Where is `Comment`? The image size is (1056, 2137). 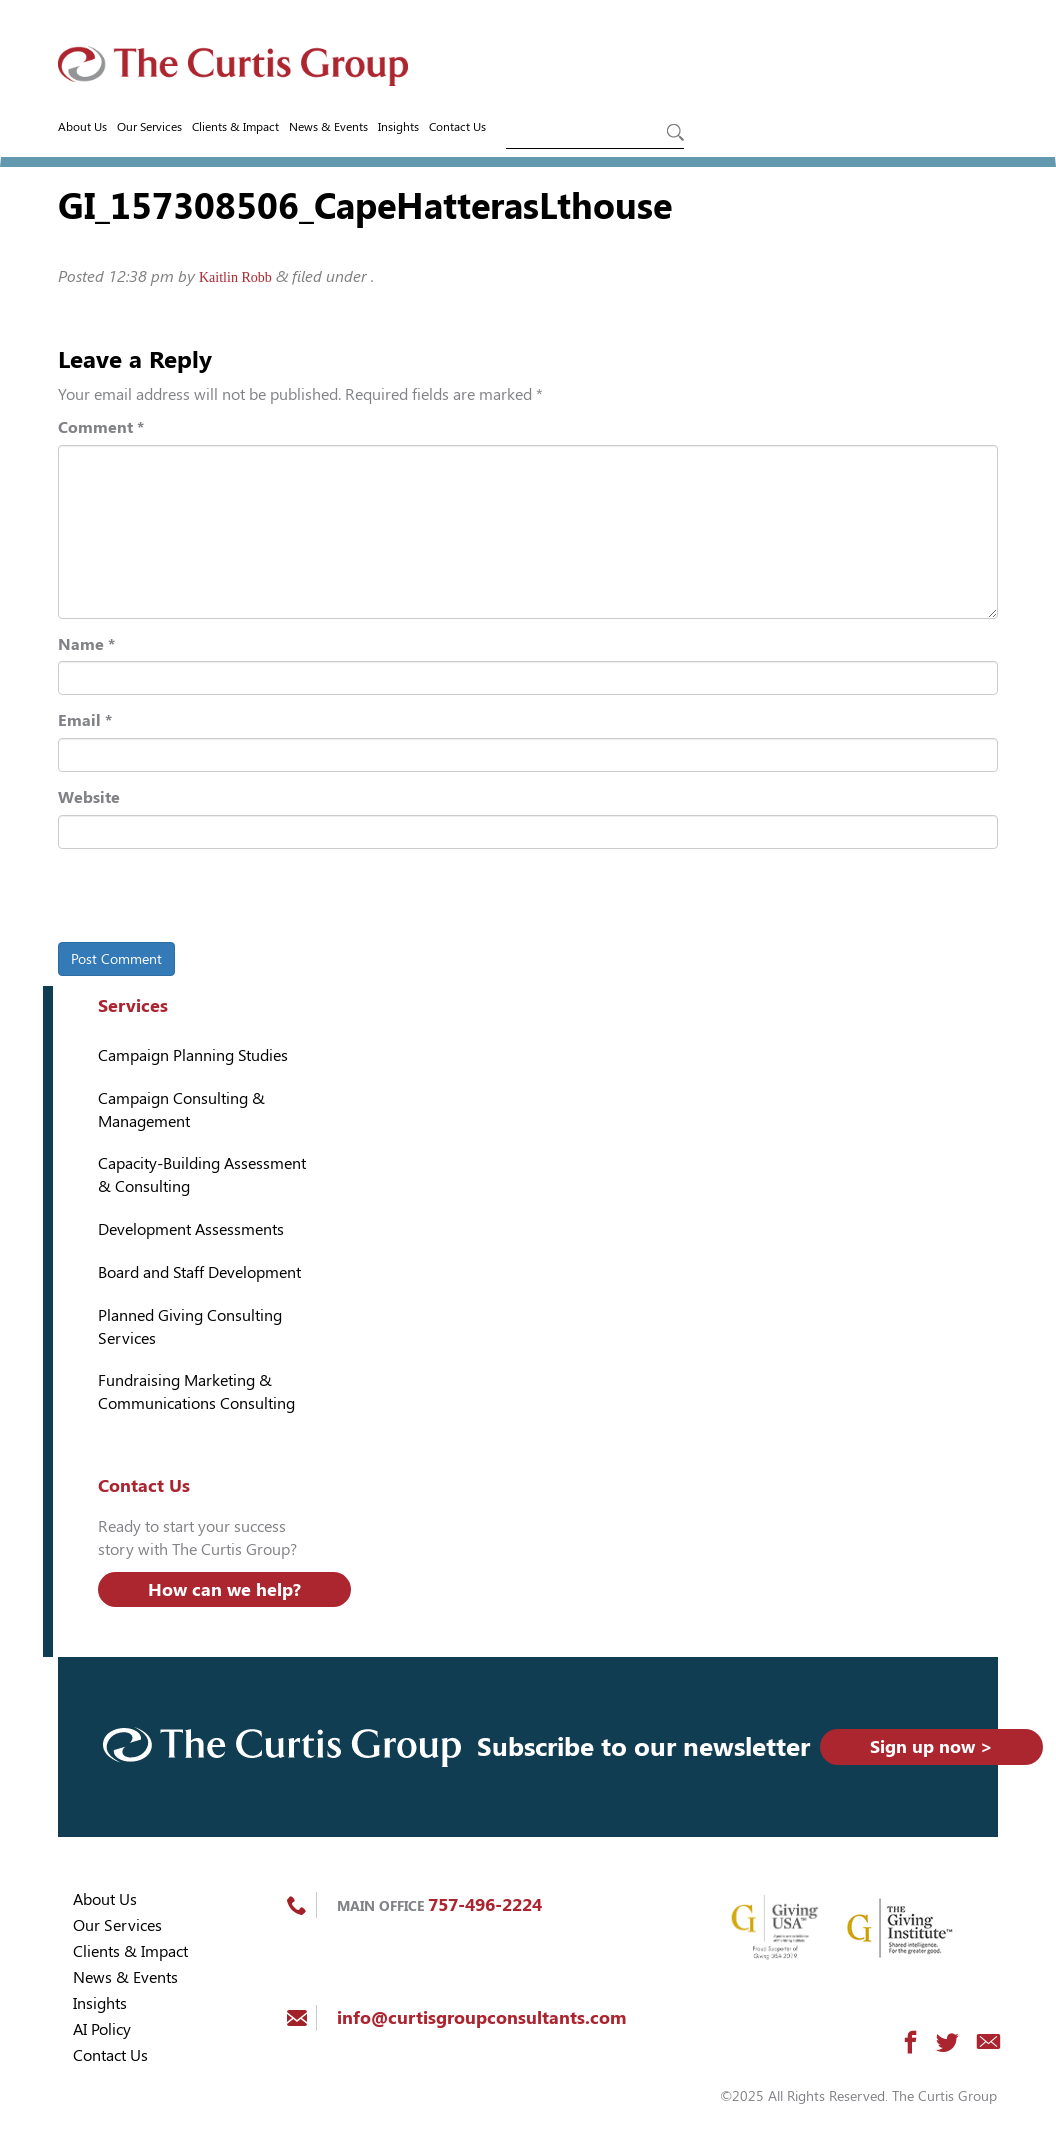 Comment is located at coordinates (101, 427).